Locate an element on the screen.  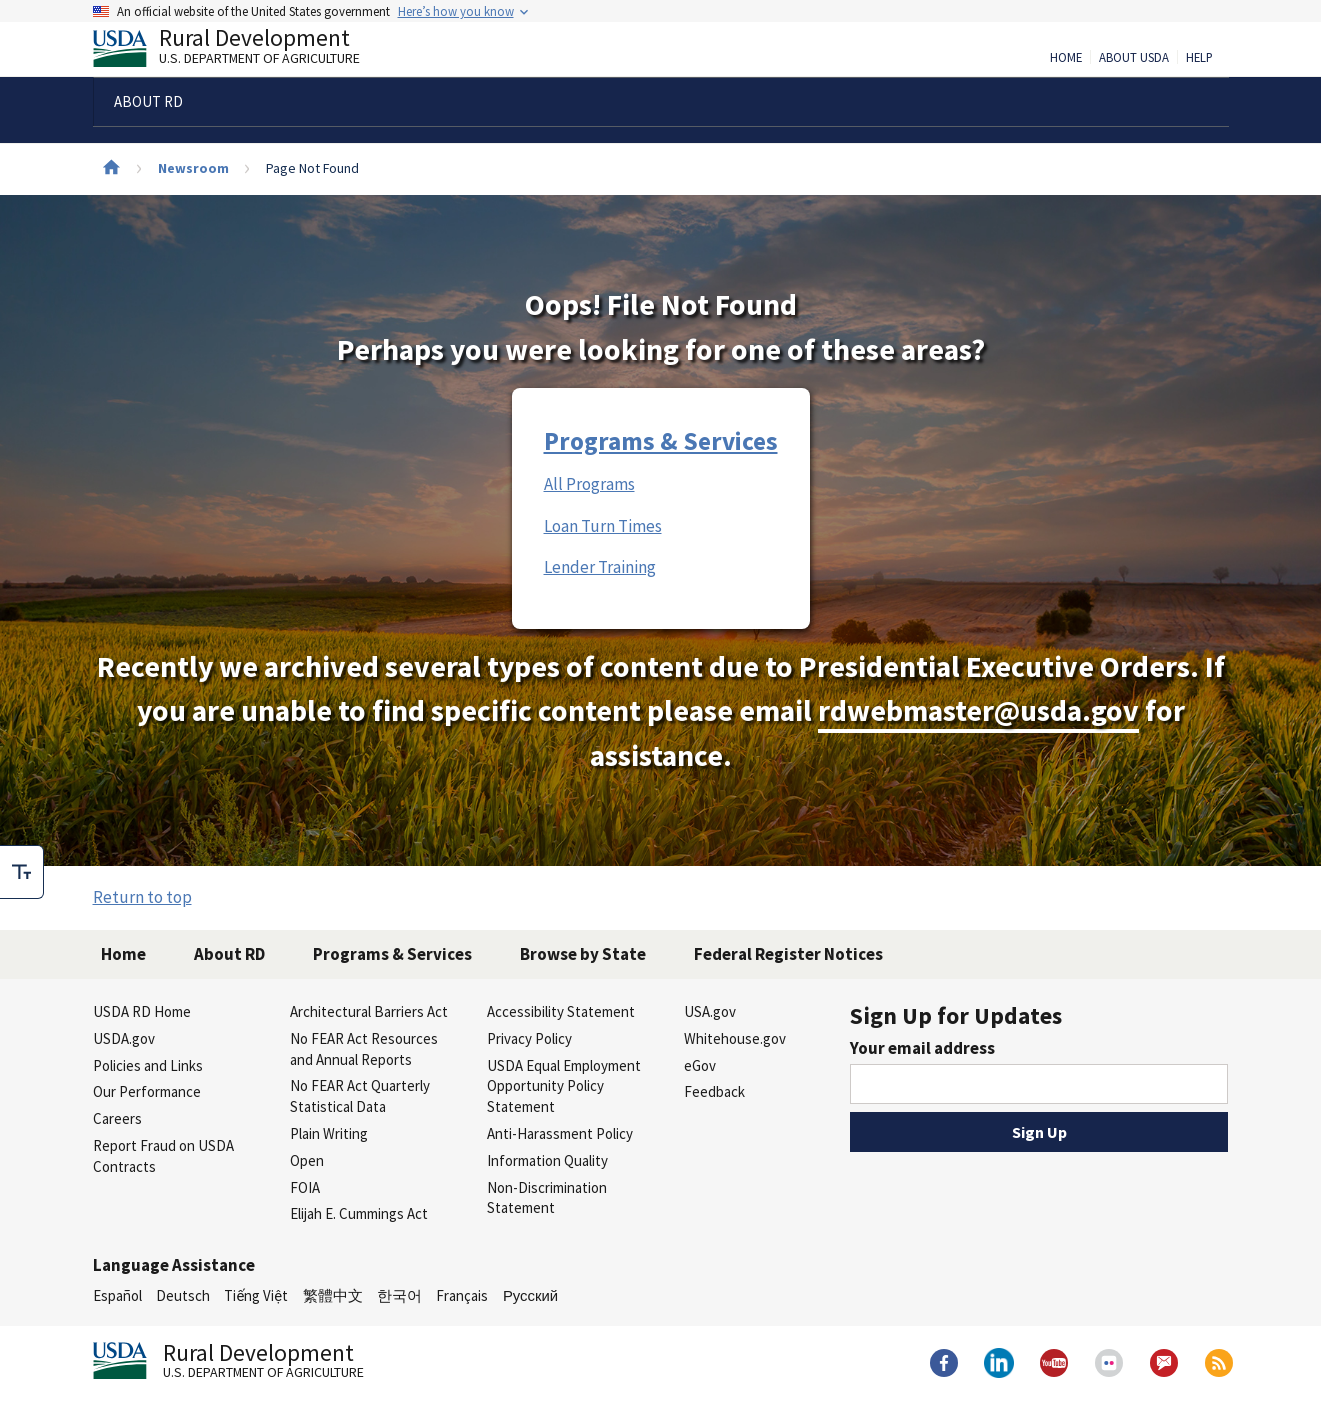
Information Quality is located at coordinates (547, 1160).